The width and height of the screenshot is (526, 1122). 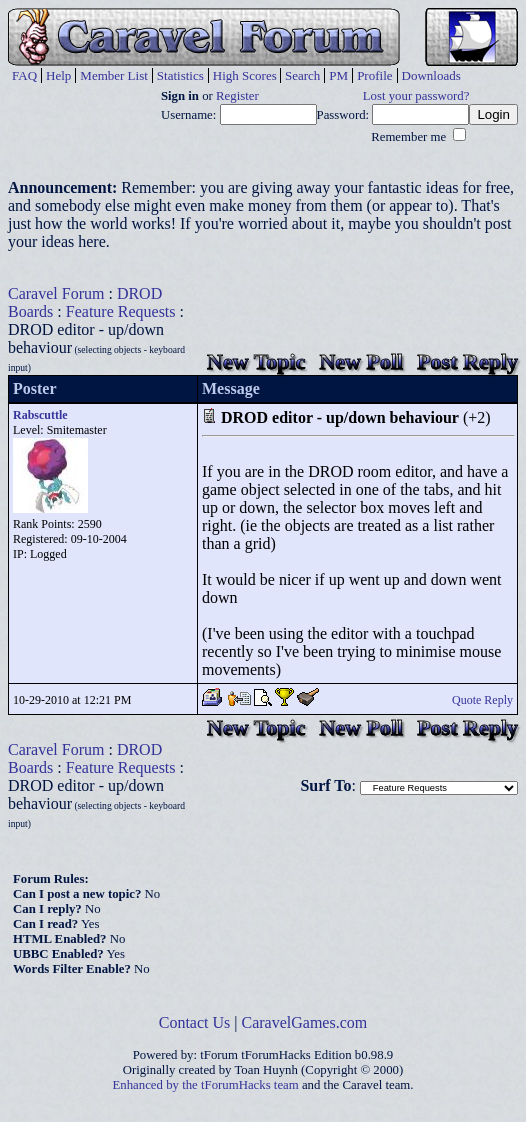 I want to click on Member List, so click(x=114, y=75).